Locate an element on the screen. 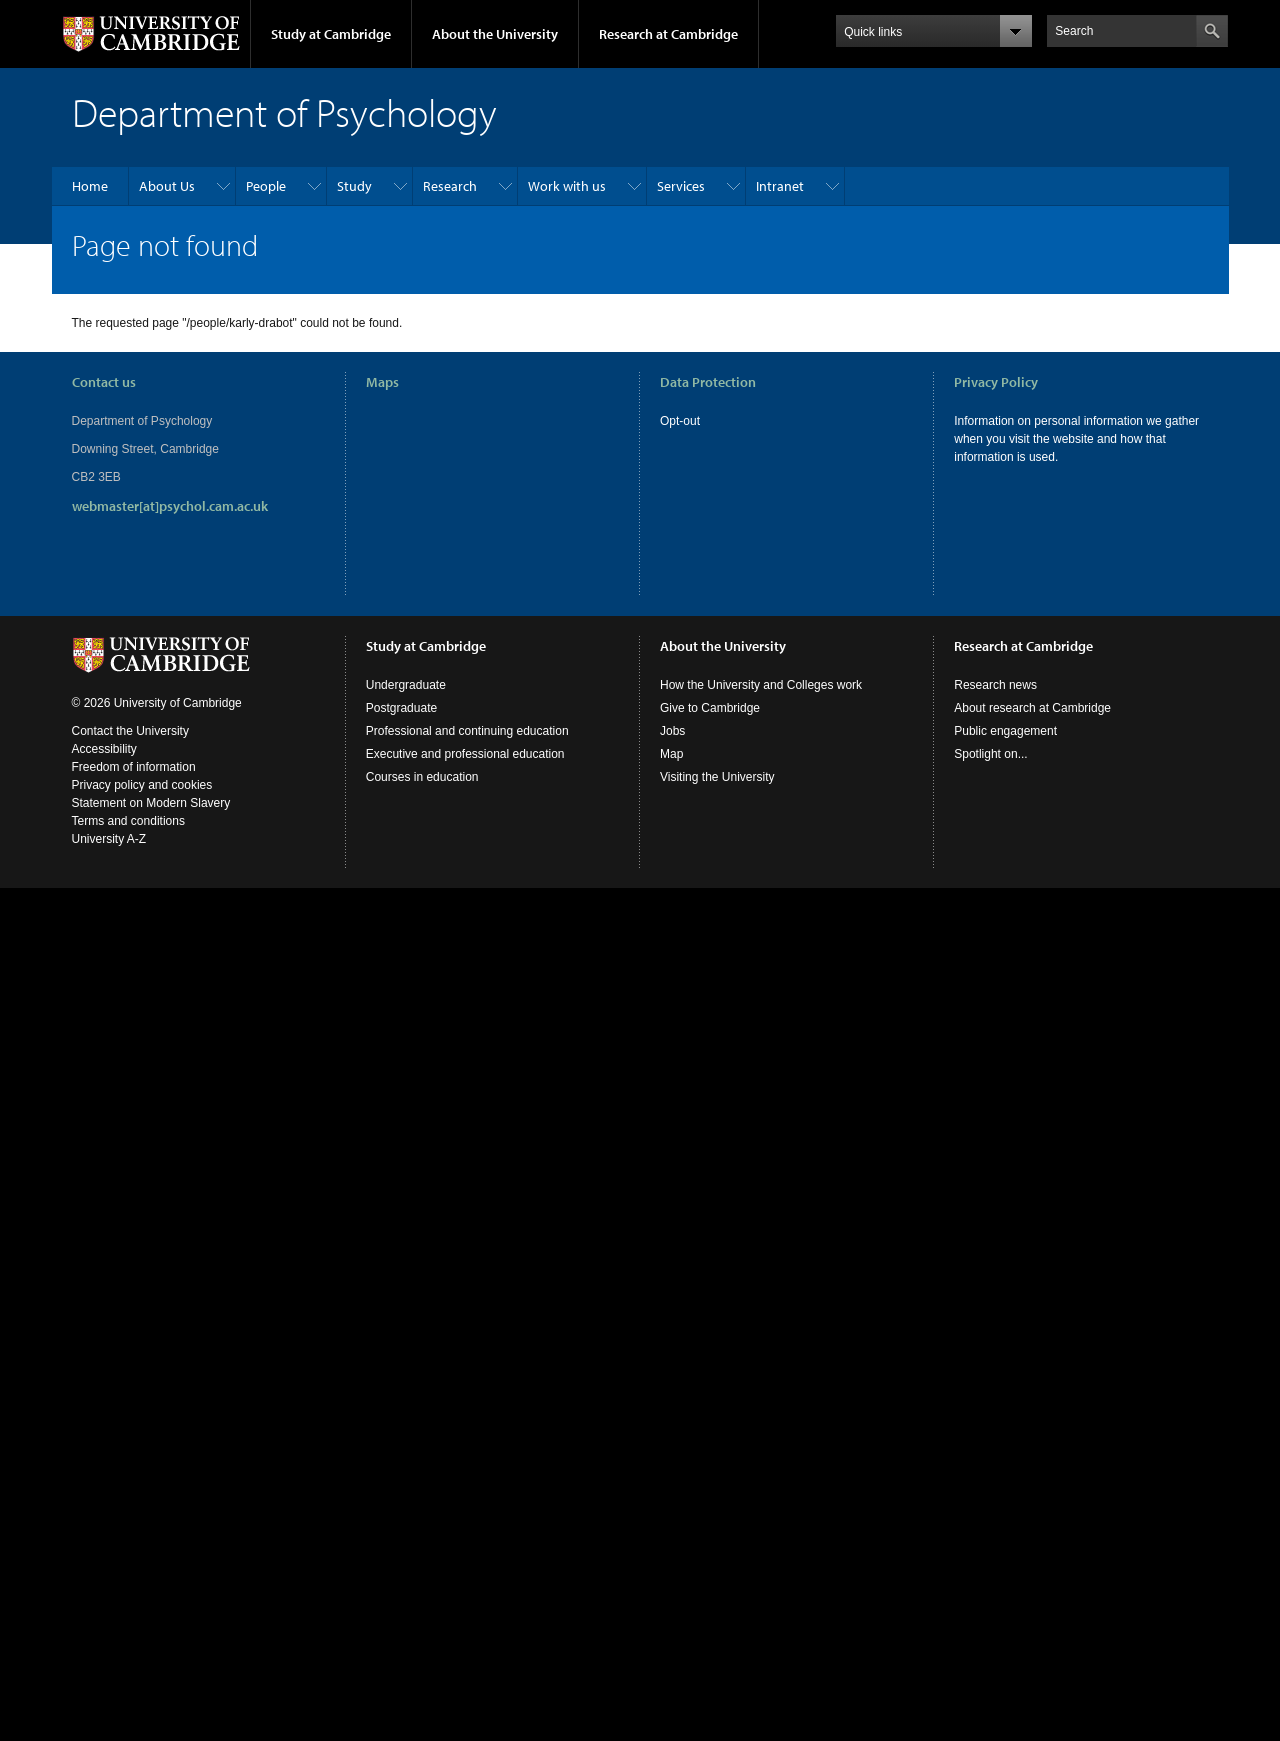 This screenshot has height=1741, width=1280. Research is located at coordinates (450, 186).